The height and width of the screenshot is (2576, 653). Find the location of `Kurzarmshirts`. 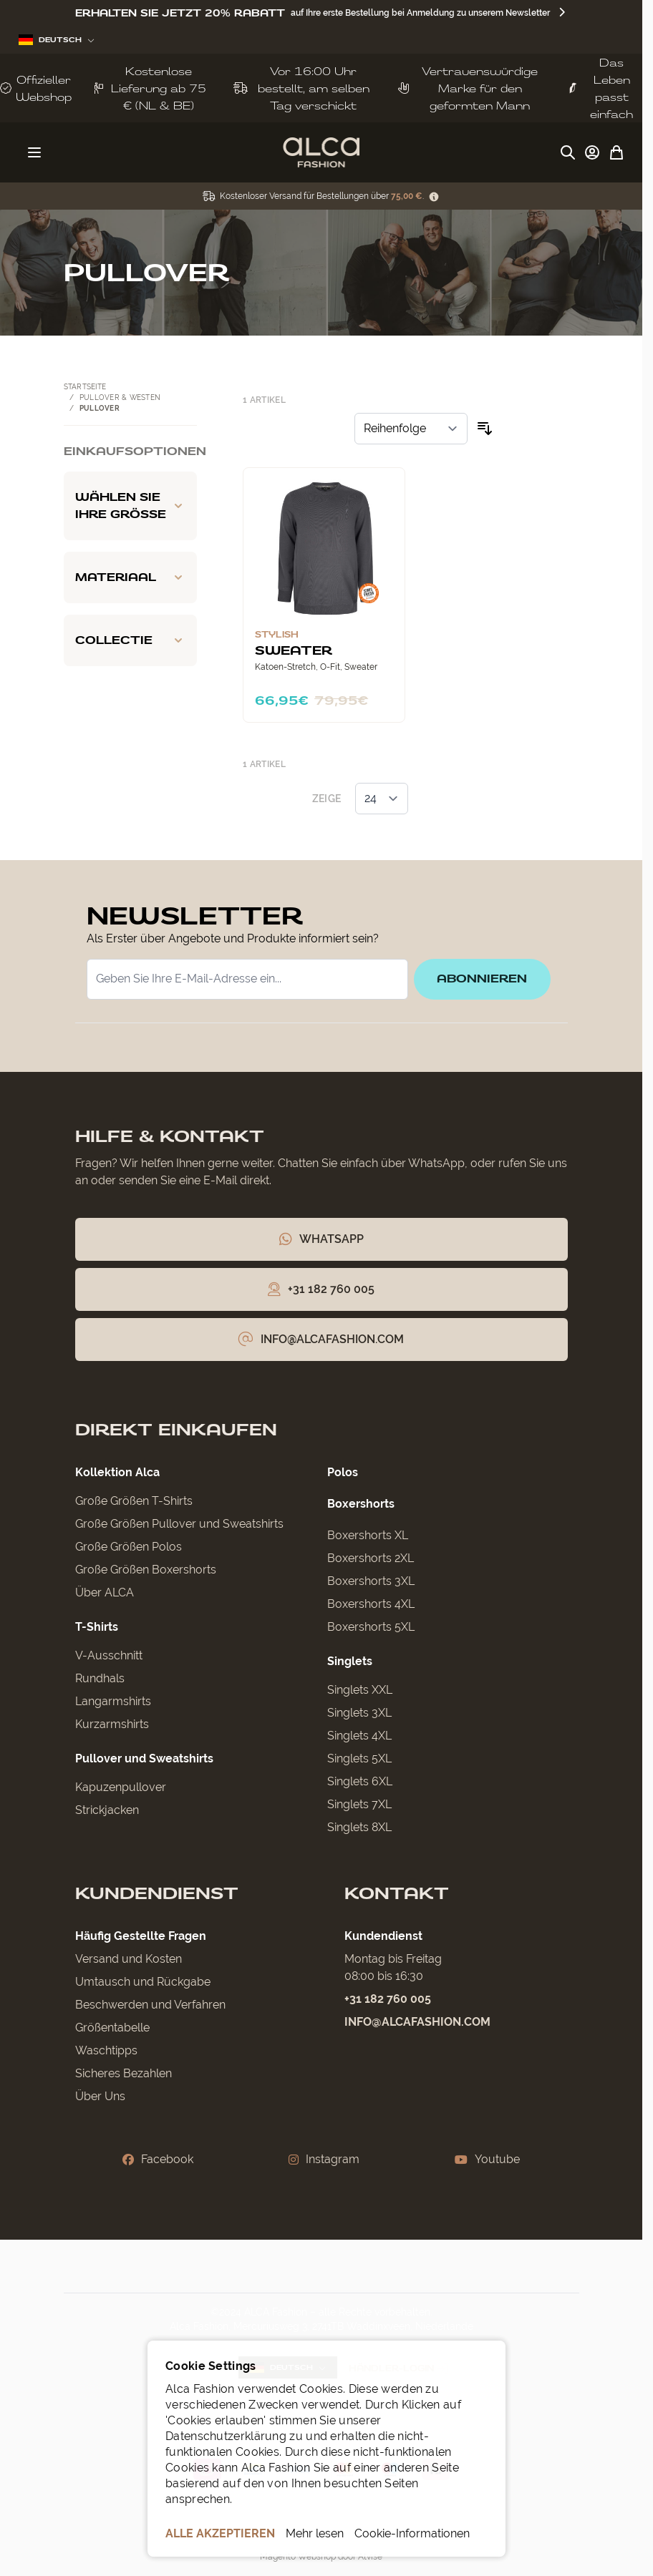

Kurzarmshirts is located at coordinates (112, 1725).